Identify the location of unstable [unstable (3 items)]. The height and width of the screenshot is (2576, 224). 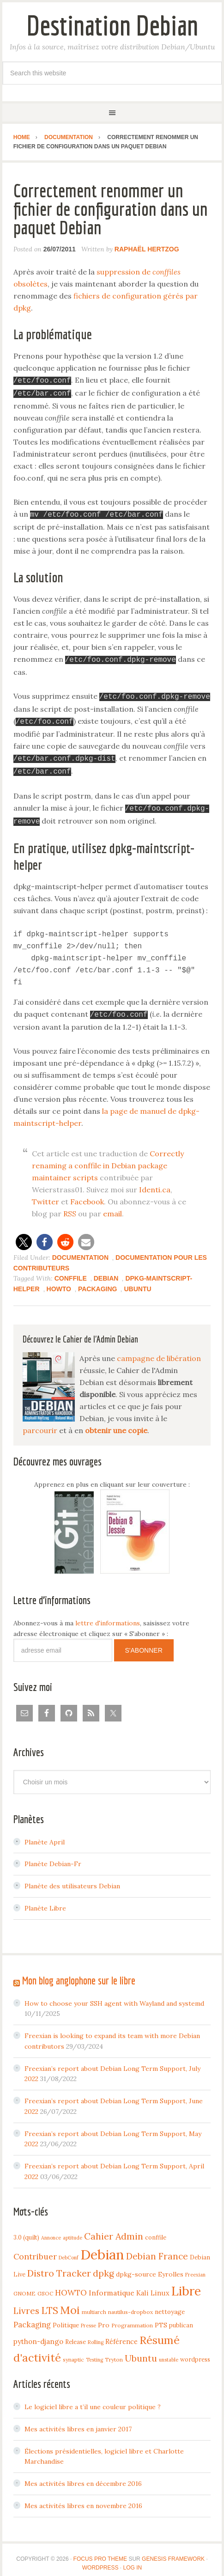
(168, 2349).